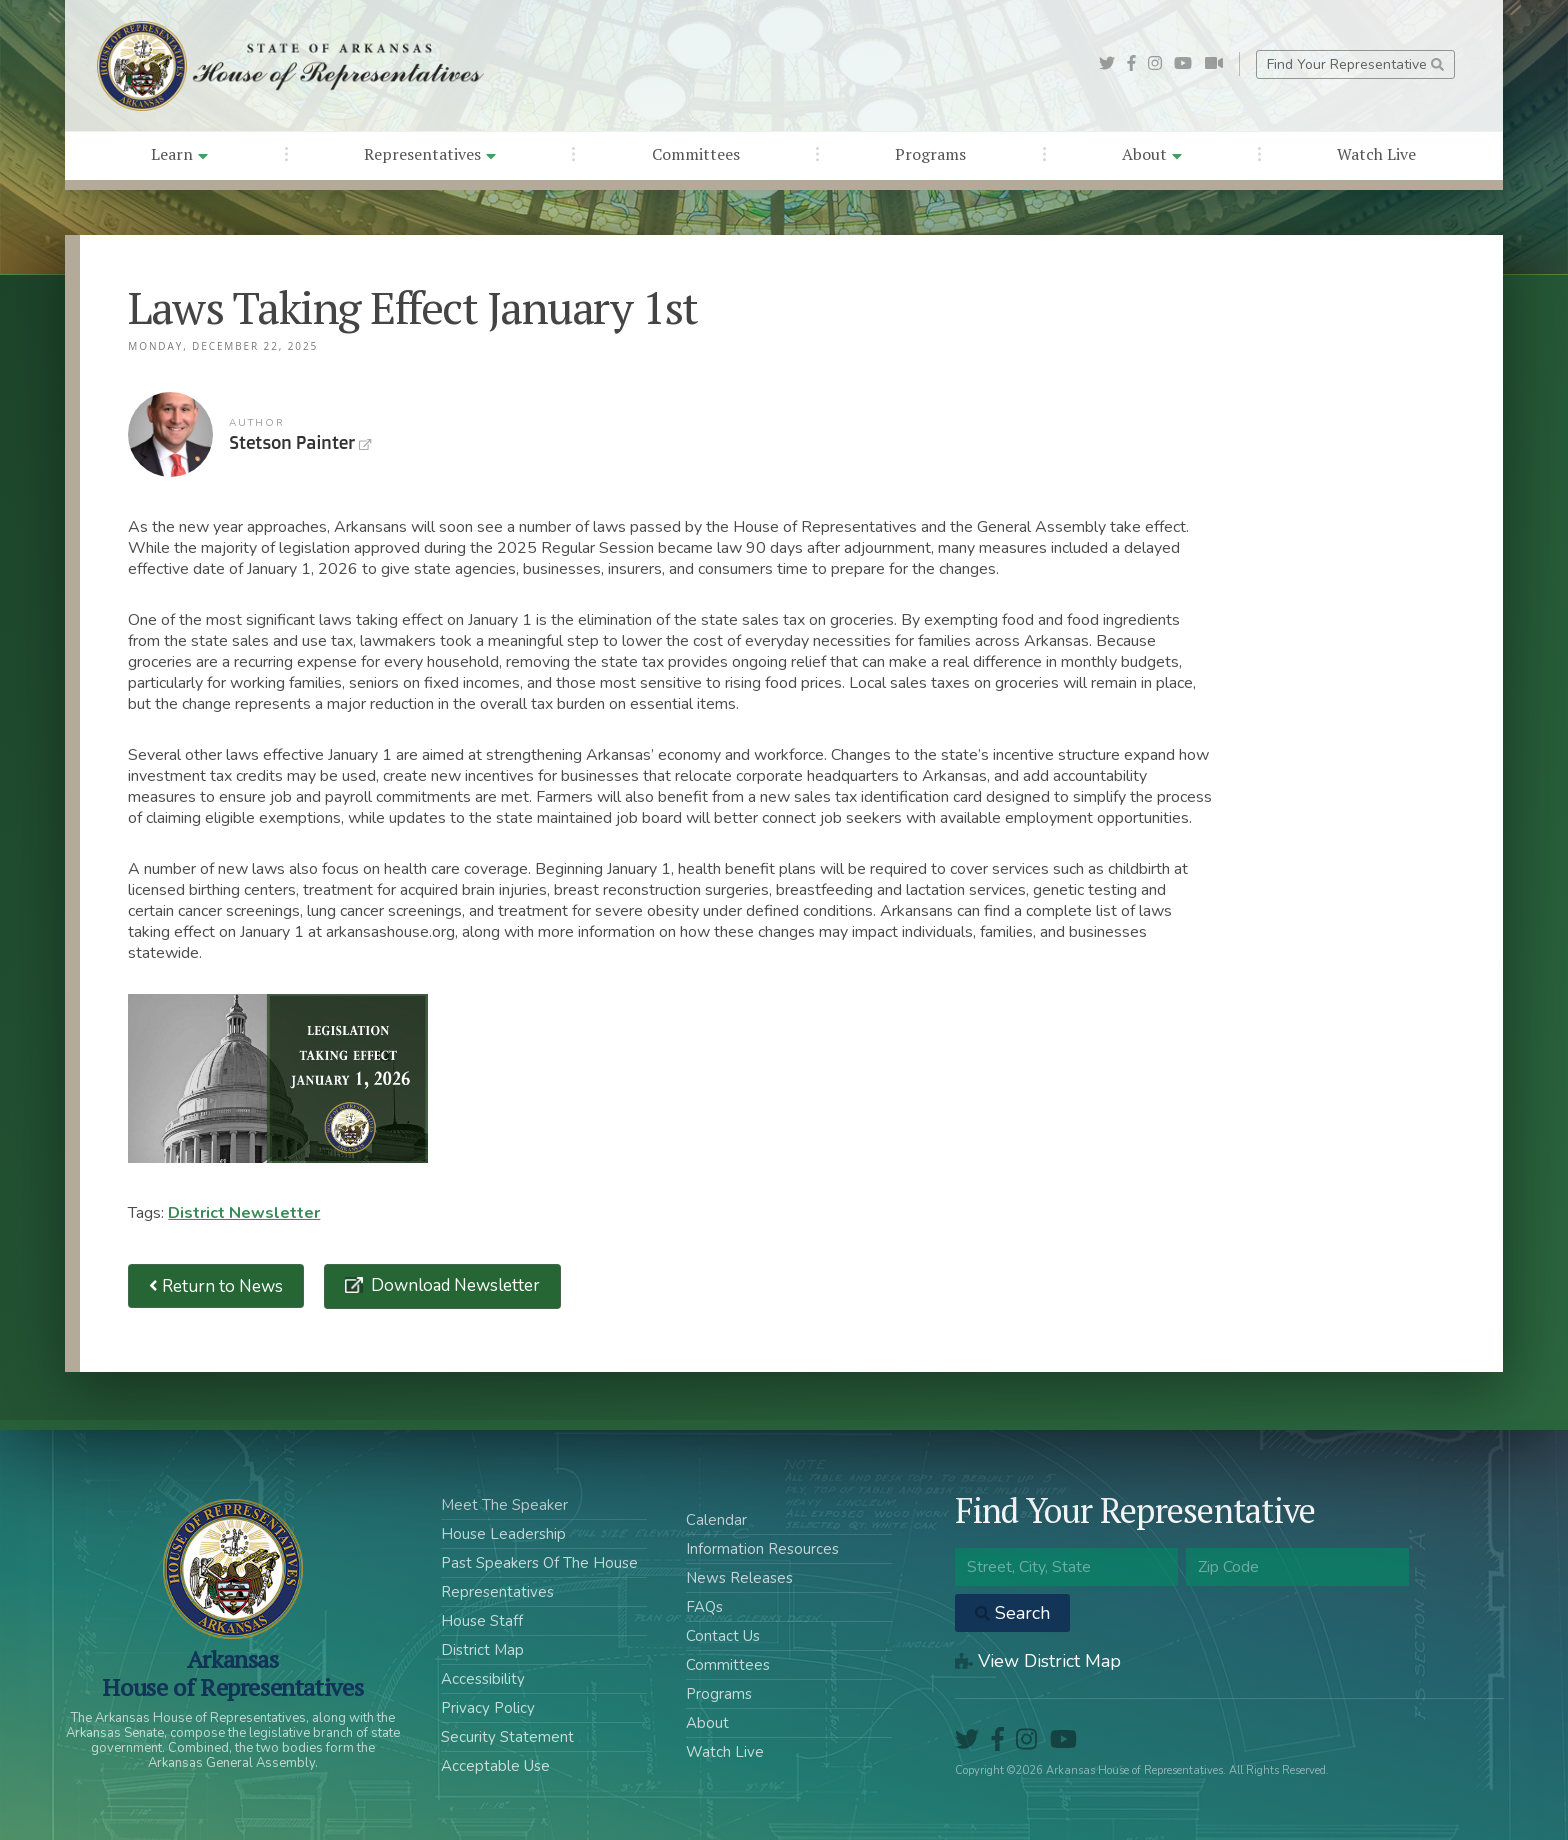 Image resolution: width=1568 pixels, height=1840 pixels. What do you see at coordinates (232, 1673) in the screenshot?
I see `ArkansasHouse of Representatives` at bounding box center [232, 1673].